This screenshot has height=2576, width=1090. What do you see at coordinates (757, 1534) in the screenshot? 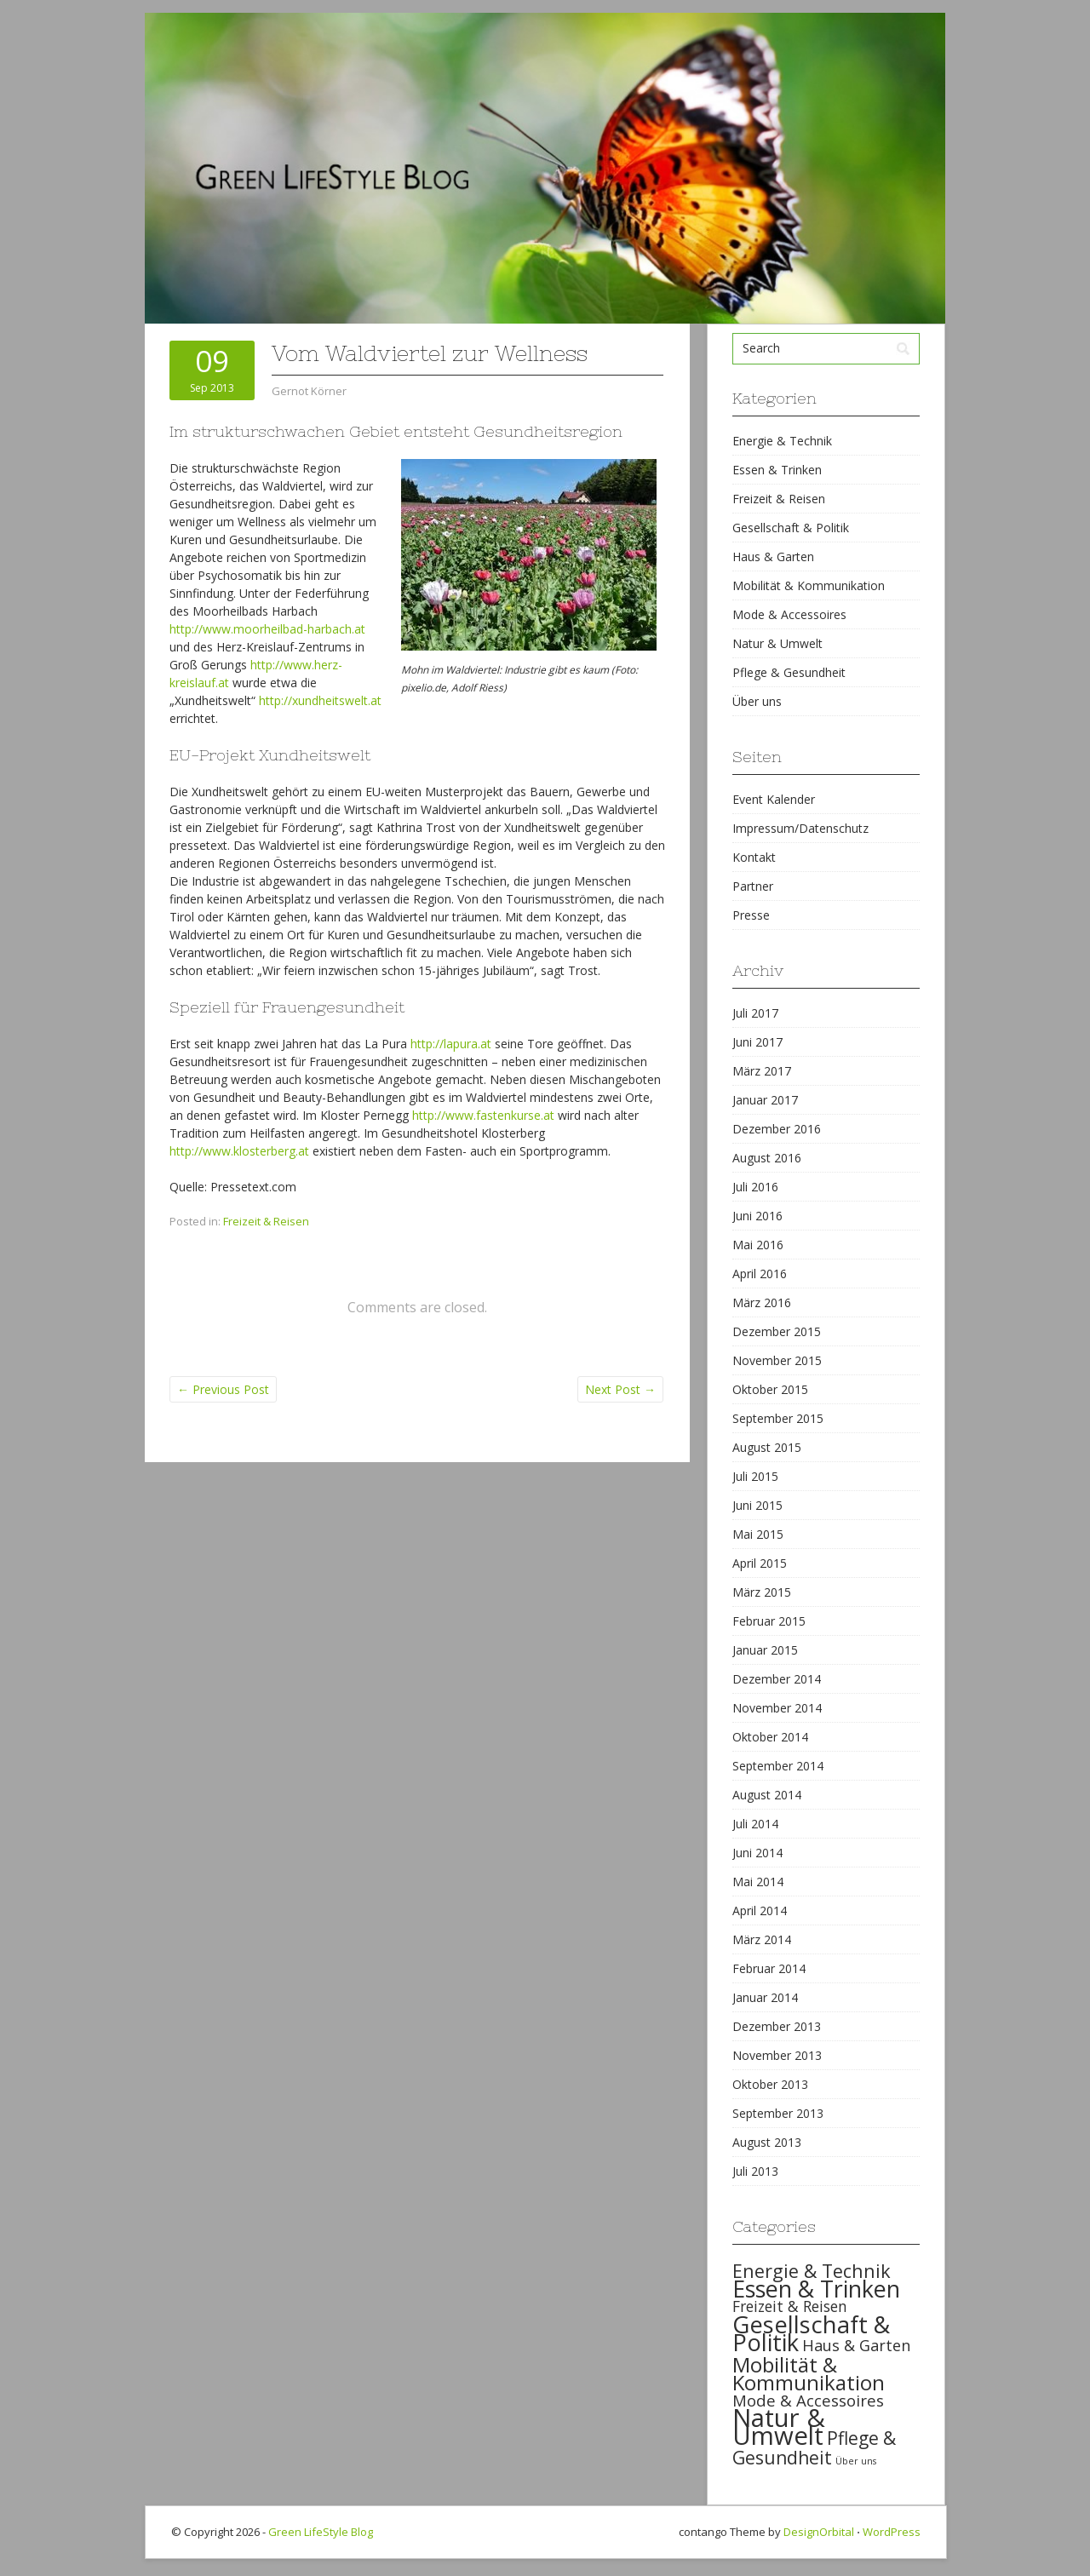
I see `Mai 2015` at bounding box center [757, 1534].